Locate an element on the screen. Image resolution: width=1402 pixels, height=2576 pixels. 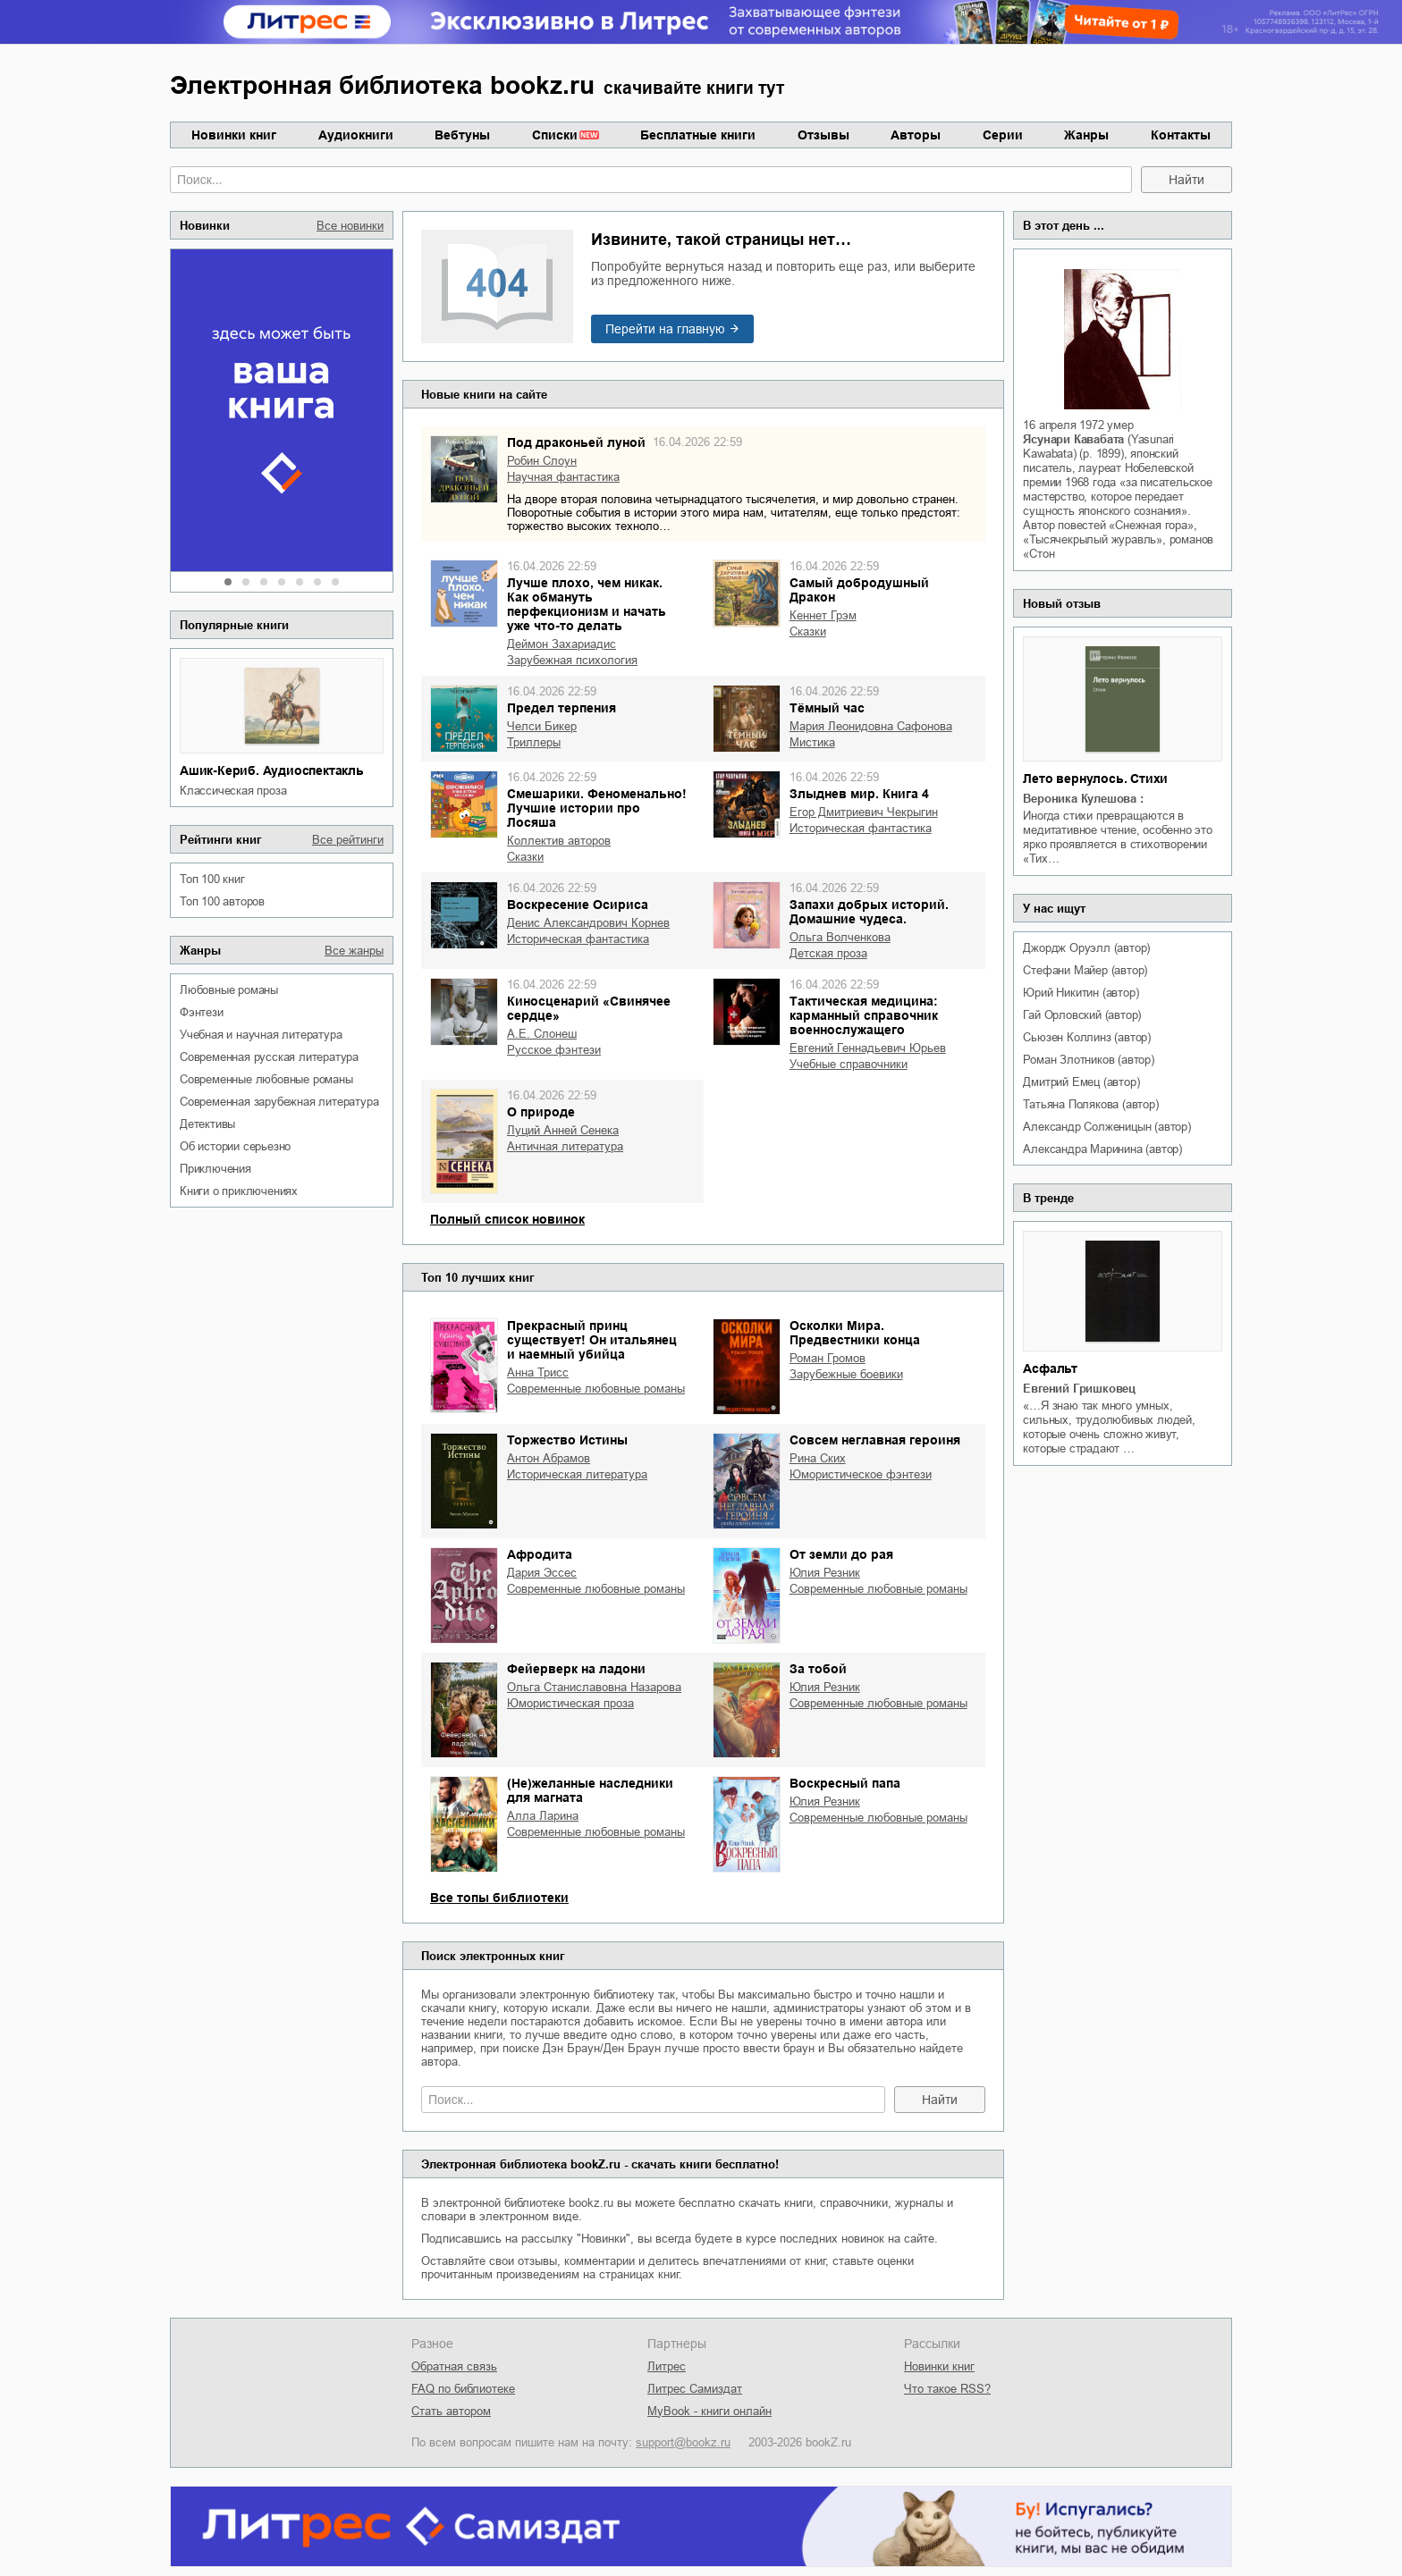
От земли до рая is located at coordinates (841, 1554).